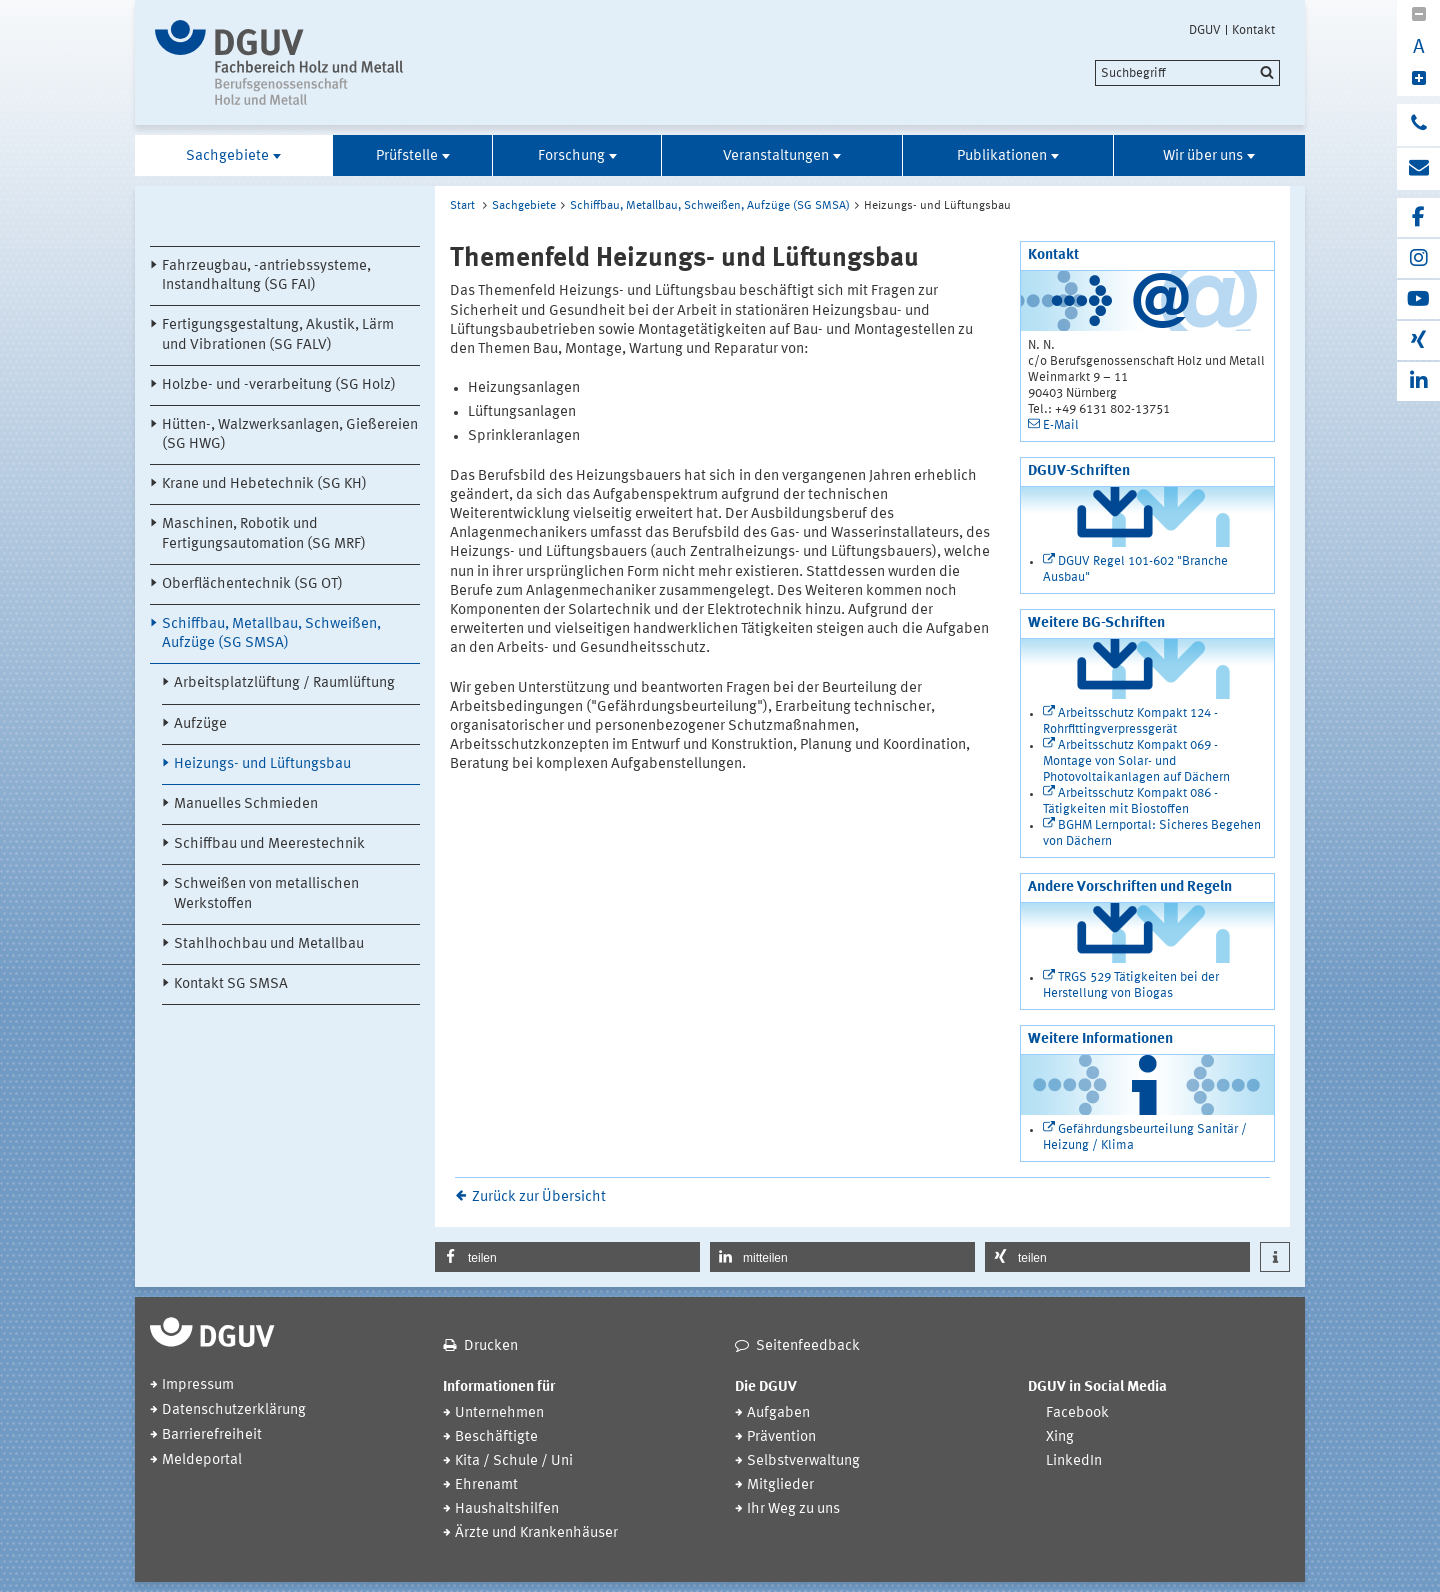 This screenshot has width=1440, height=1592. What do you see at coordinates (486, 1485) in the screenshot?
I see `Ehrenamt` at bounding box center [486, 1485].